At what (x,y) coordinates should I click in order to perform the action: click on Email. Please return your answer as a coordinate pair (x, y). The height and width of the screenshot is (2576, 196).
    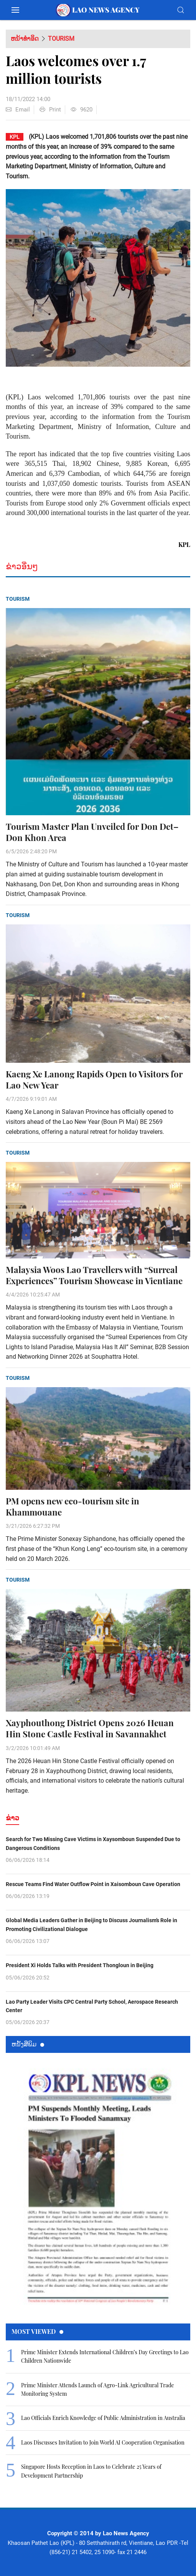
    Looking at the image, I should click on (18, 109).